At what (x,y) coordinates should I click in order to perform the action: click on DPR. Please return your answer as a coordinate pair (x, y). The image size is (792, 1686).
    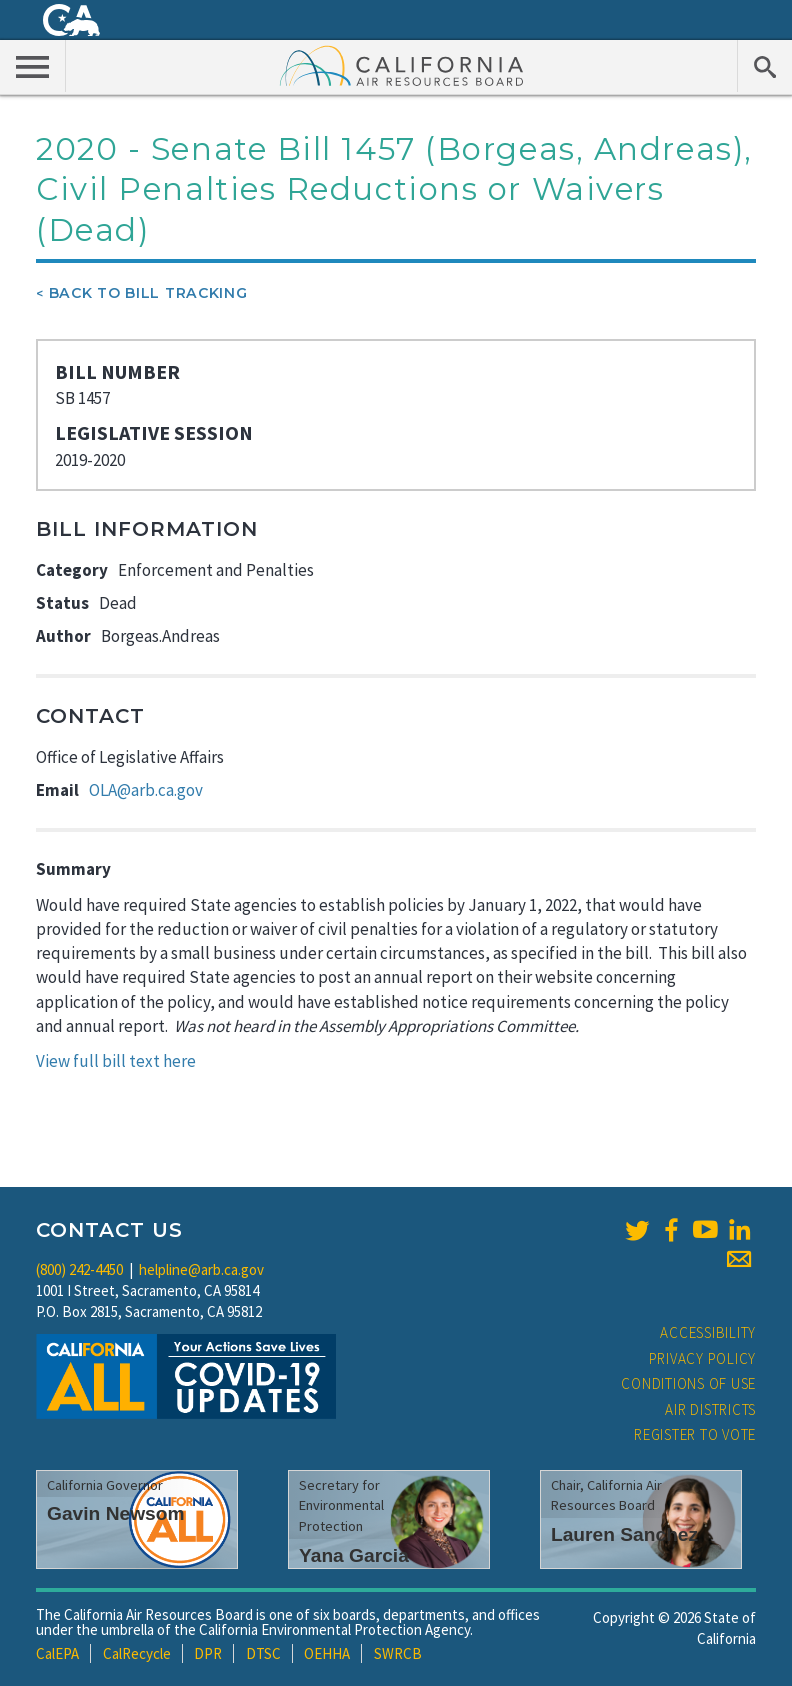
    Looking at the image, I should click on (208, 1653).